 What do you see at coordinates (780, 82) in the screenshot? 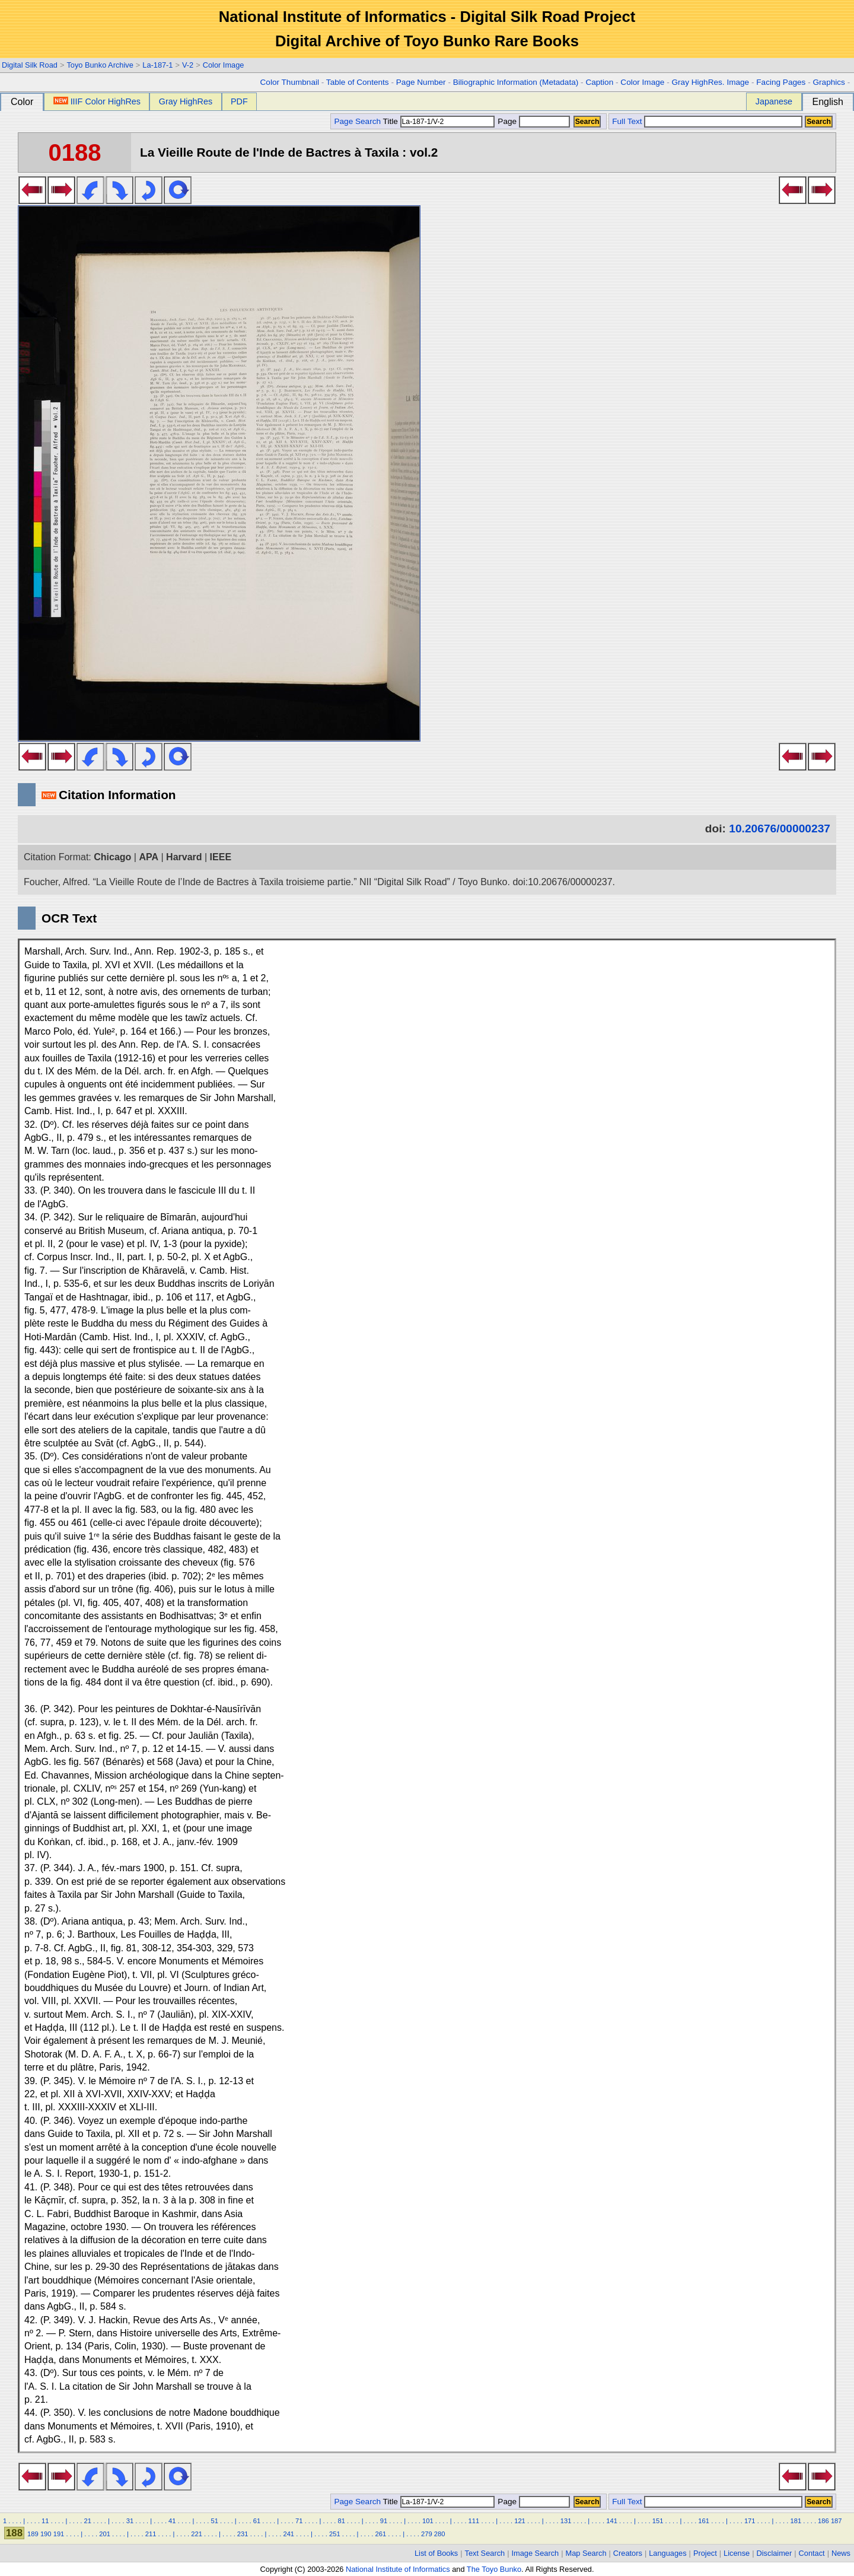
I see `Facing Pages` at bounding box center [780, 82].